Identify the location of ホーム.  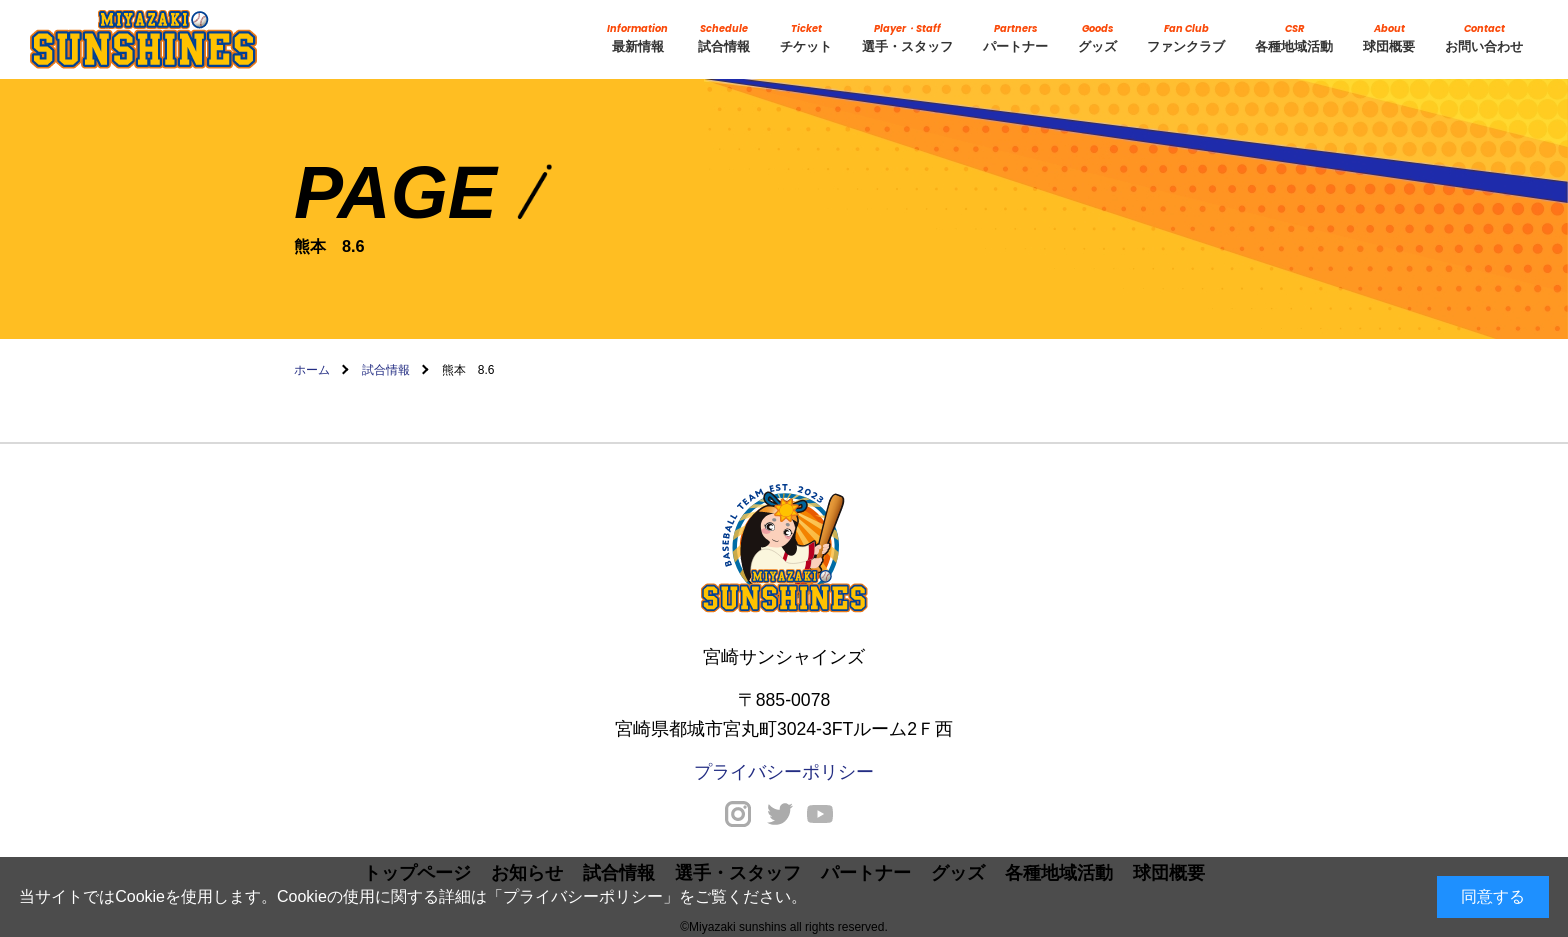
(312, 370).